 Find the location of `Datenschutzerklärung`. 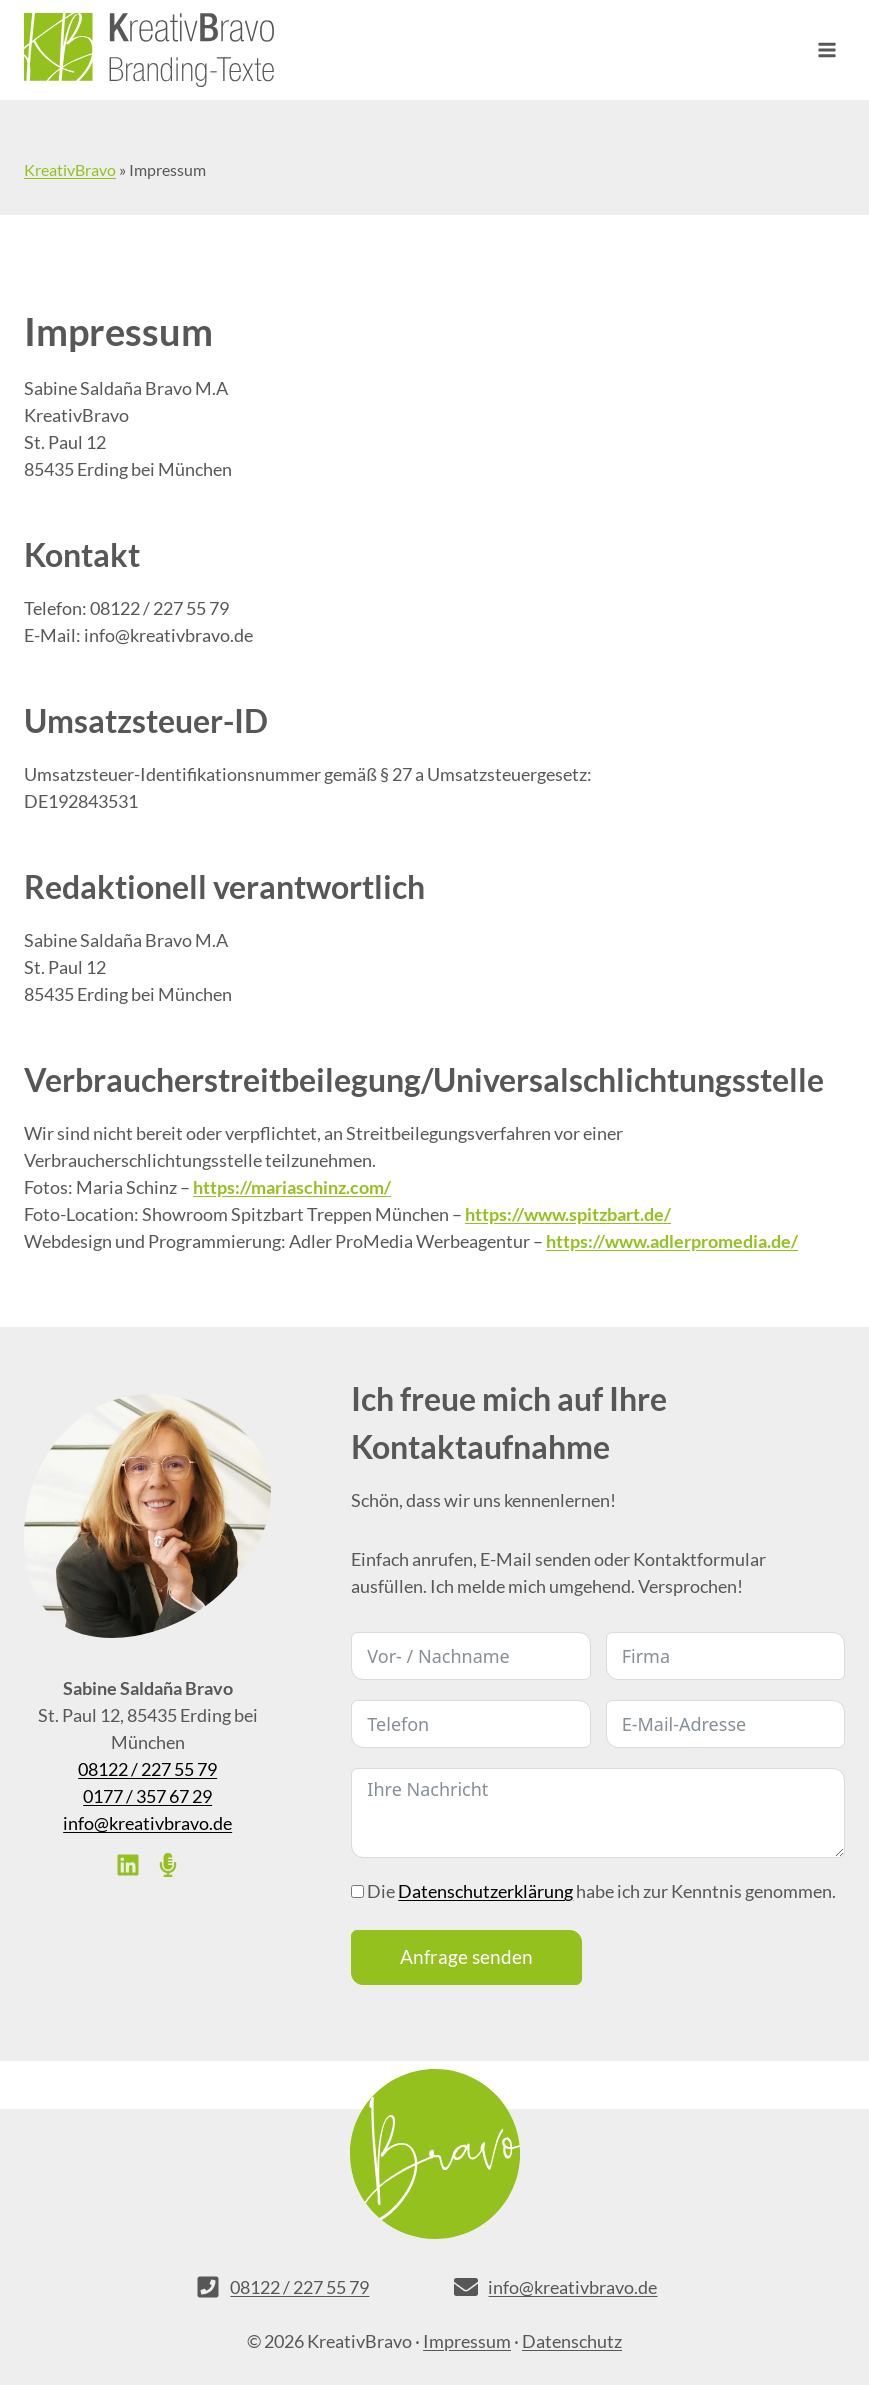

Datenschutzerklärung is located at coordinates (485, 1891).